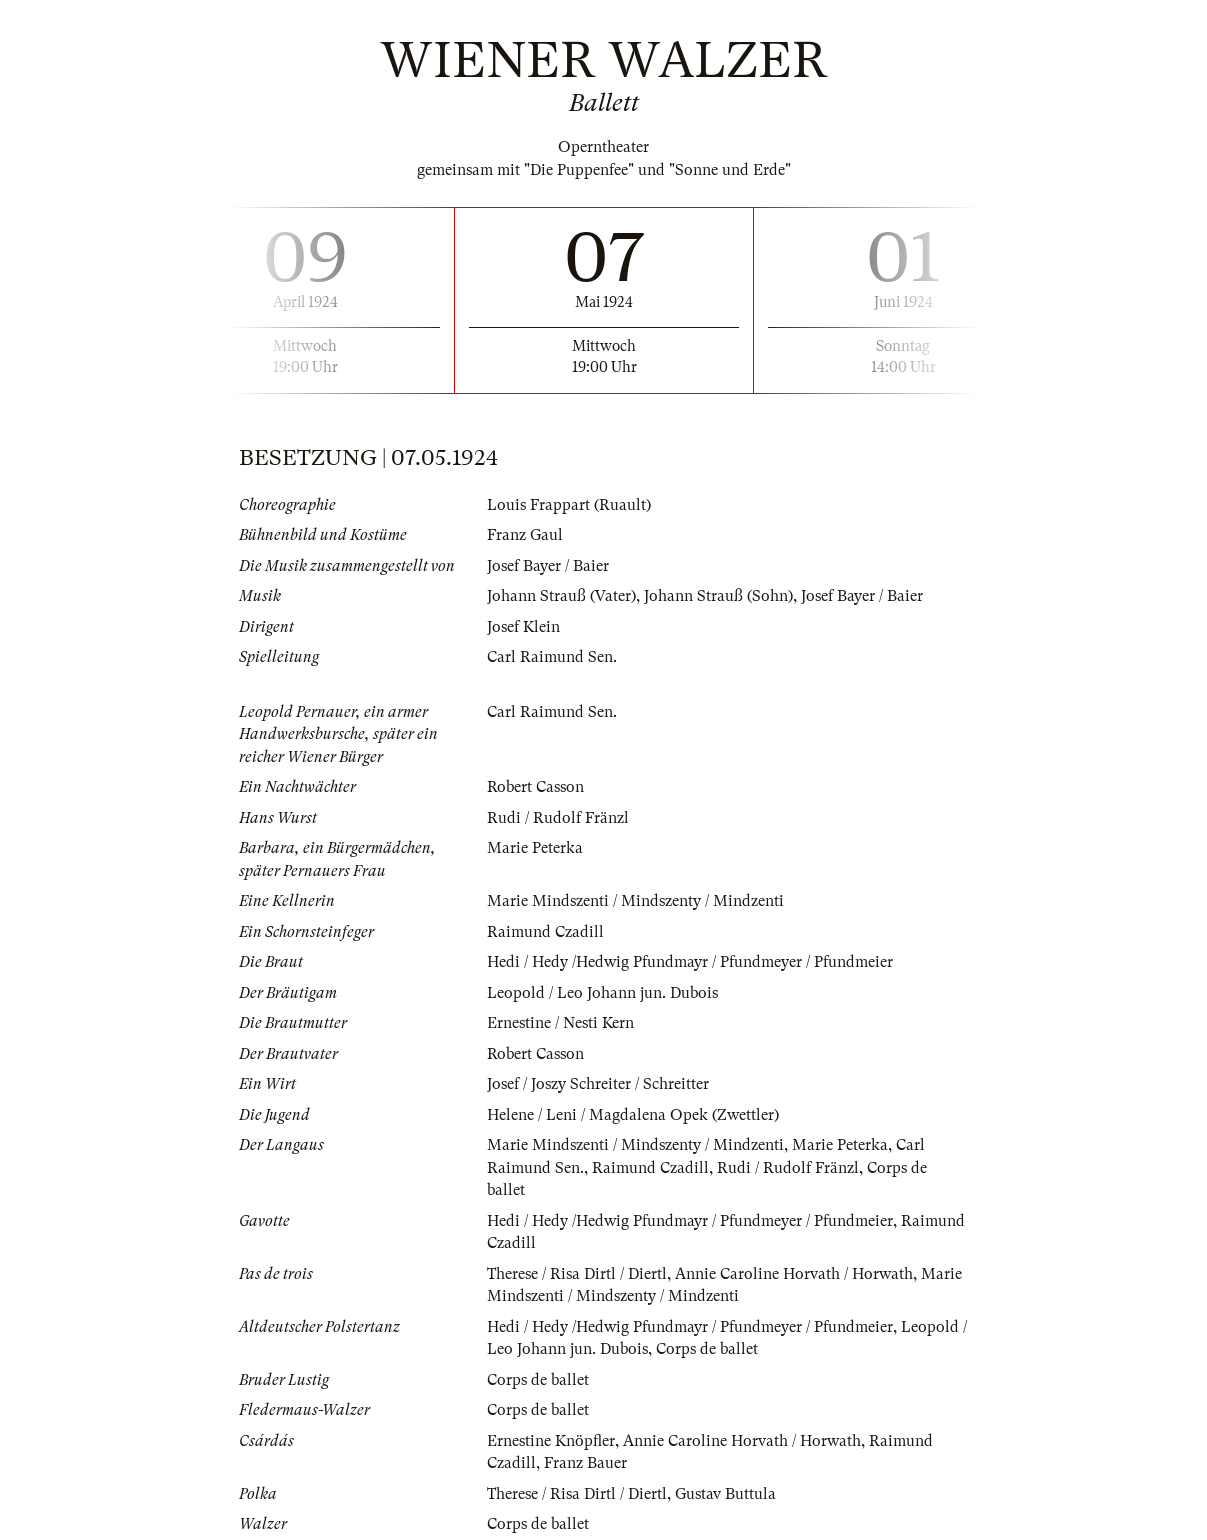 Image resolution: width=1207 pixels, height=1540 pixels. I want to click on Raimund Czadill, so click(545, 932).